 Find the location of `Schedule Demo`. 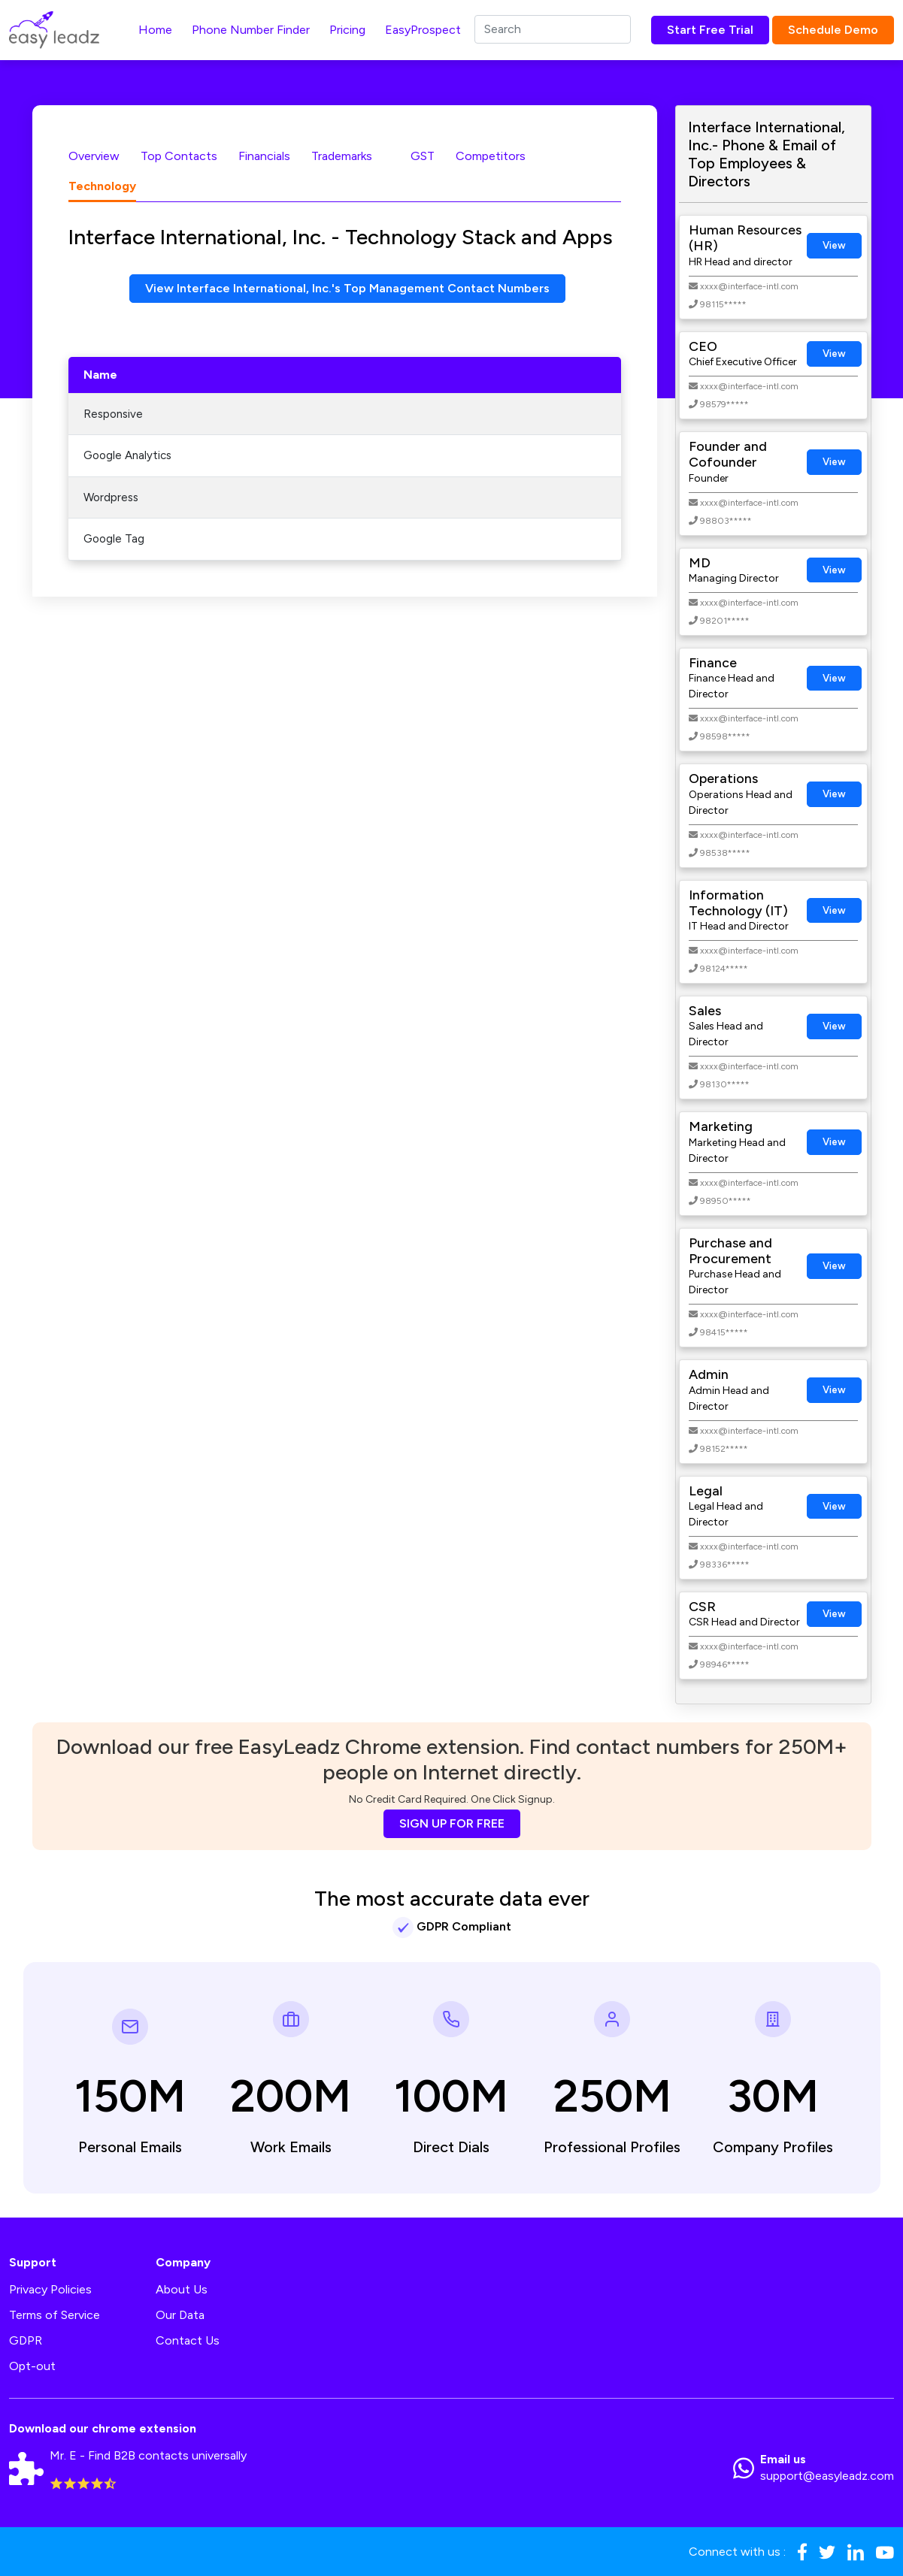

Schedule Demo is located at coordinates (833, 30).